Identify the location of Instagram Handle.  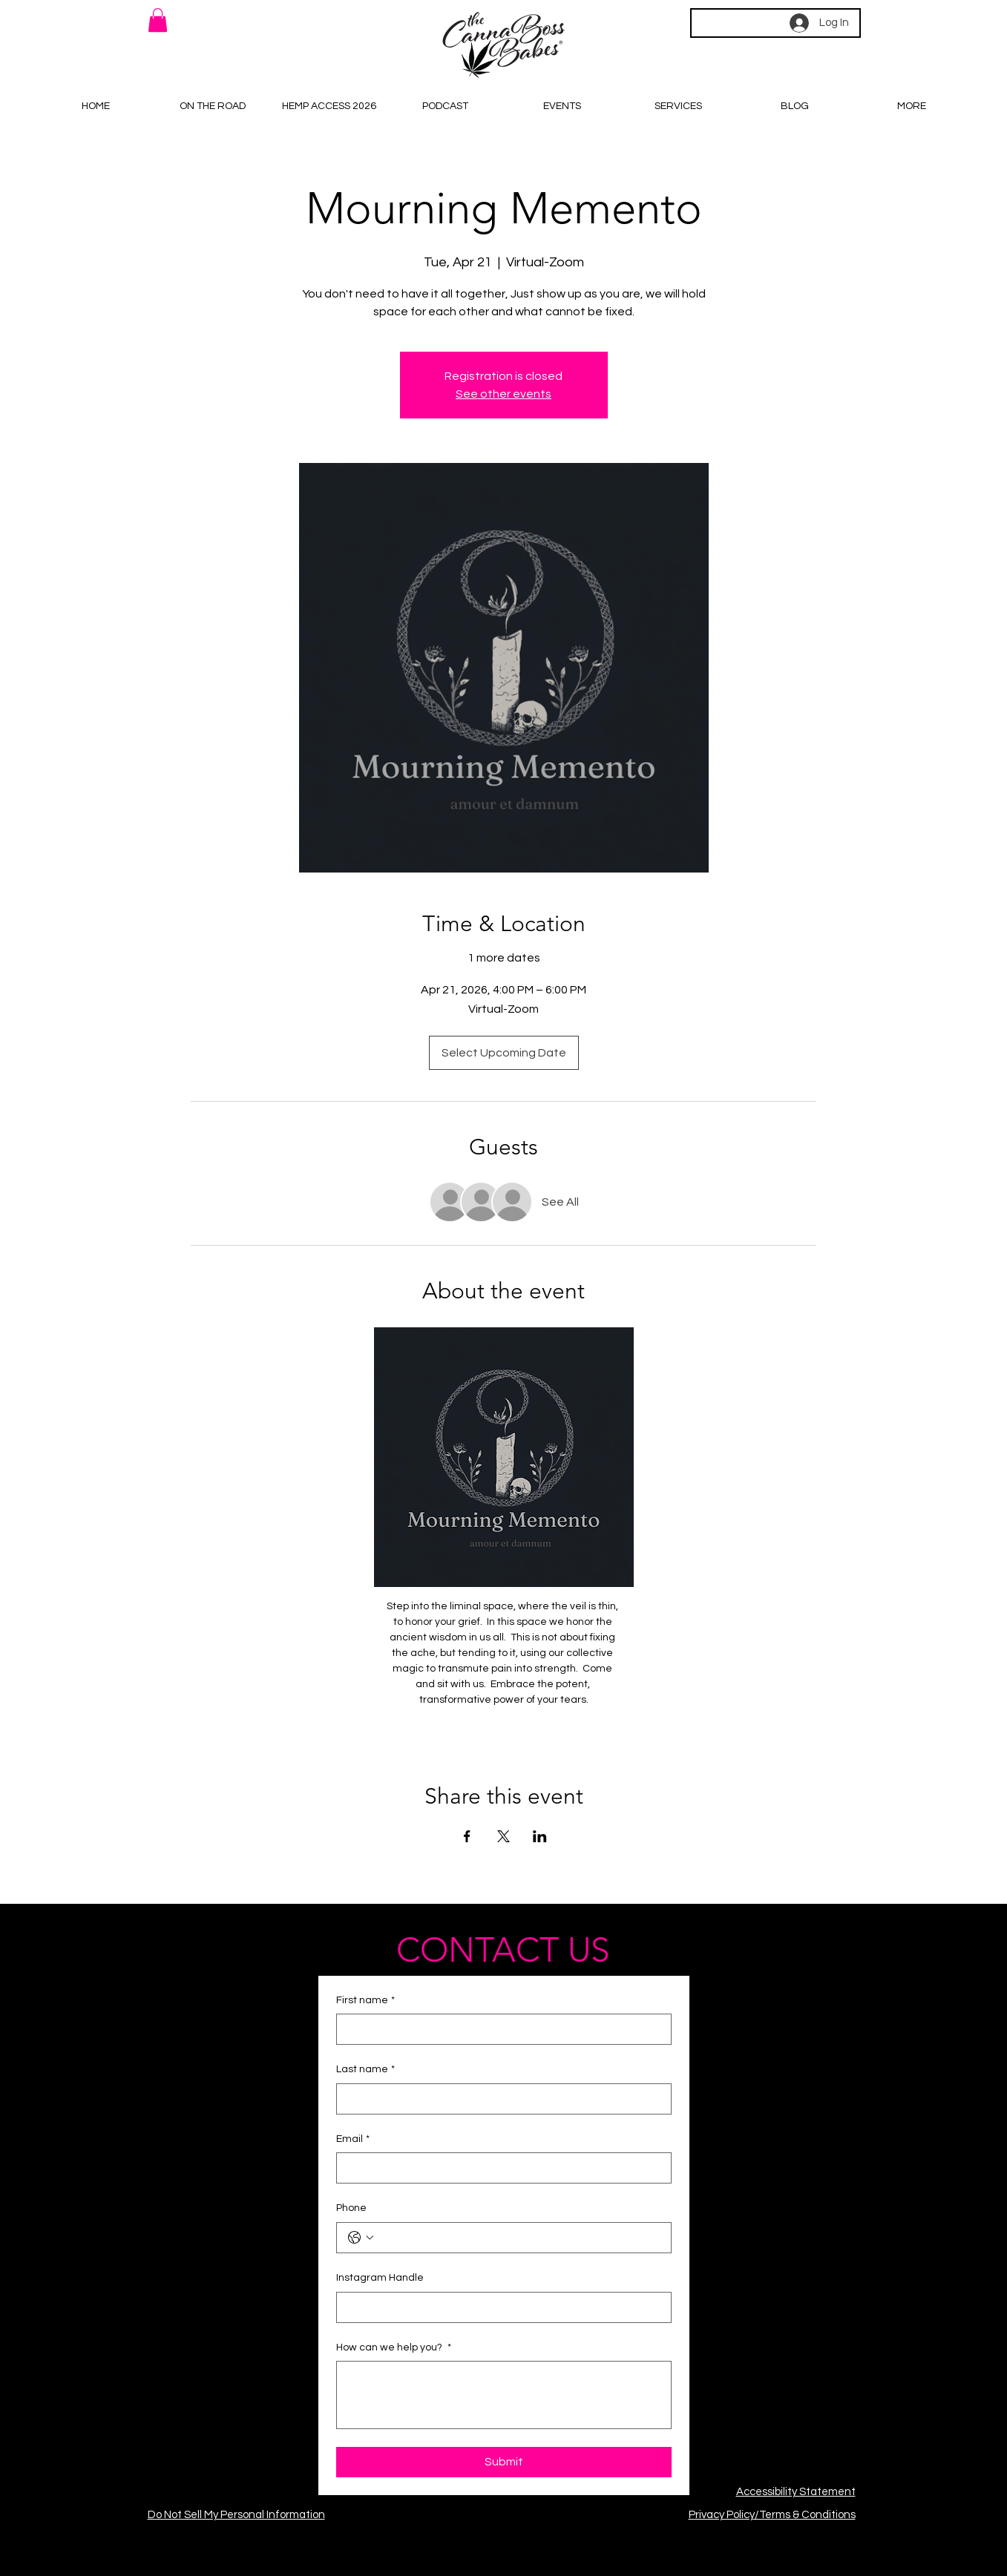
(380, 2278).